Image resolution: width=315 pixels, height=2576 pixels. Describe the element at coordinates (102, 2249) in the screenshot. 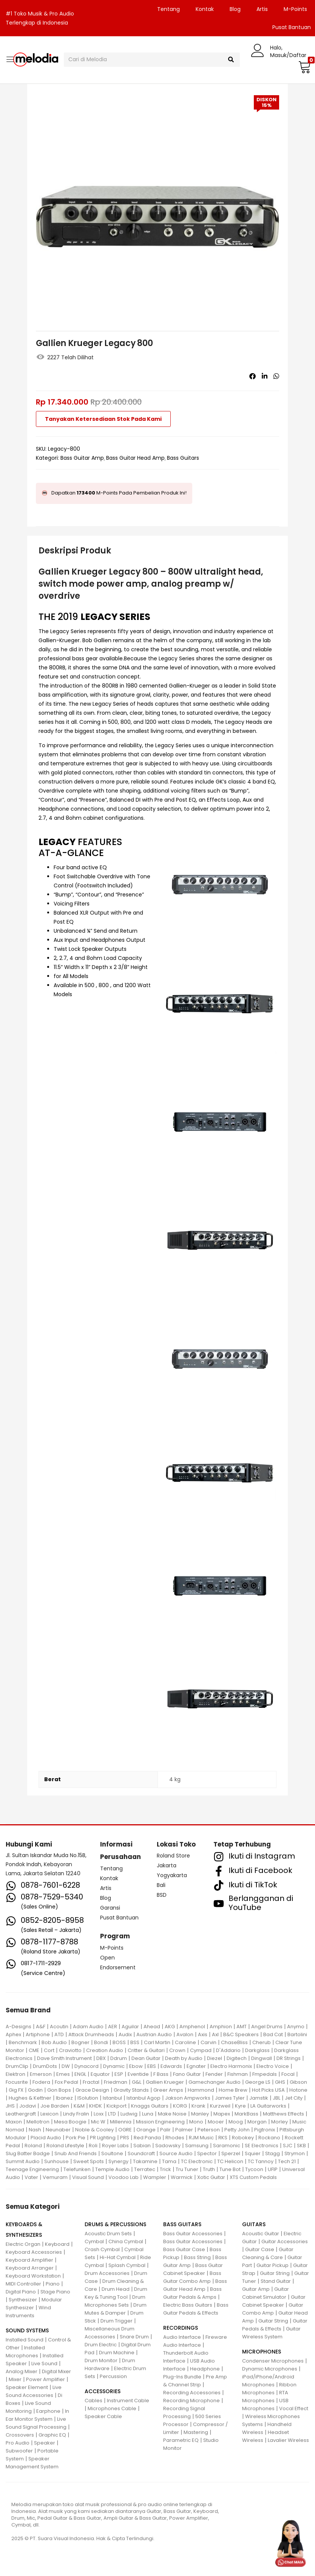

I see `Crash Cymbal` at that location.